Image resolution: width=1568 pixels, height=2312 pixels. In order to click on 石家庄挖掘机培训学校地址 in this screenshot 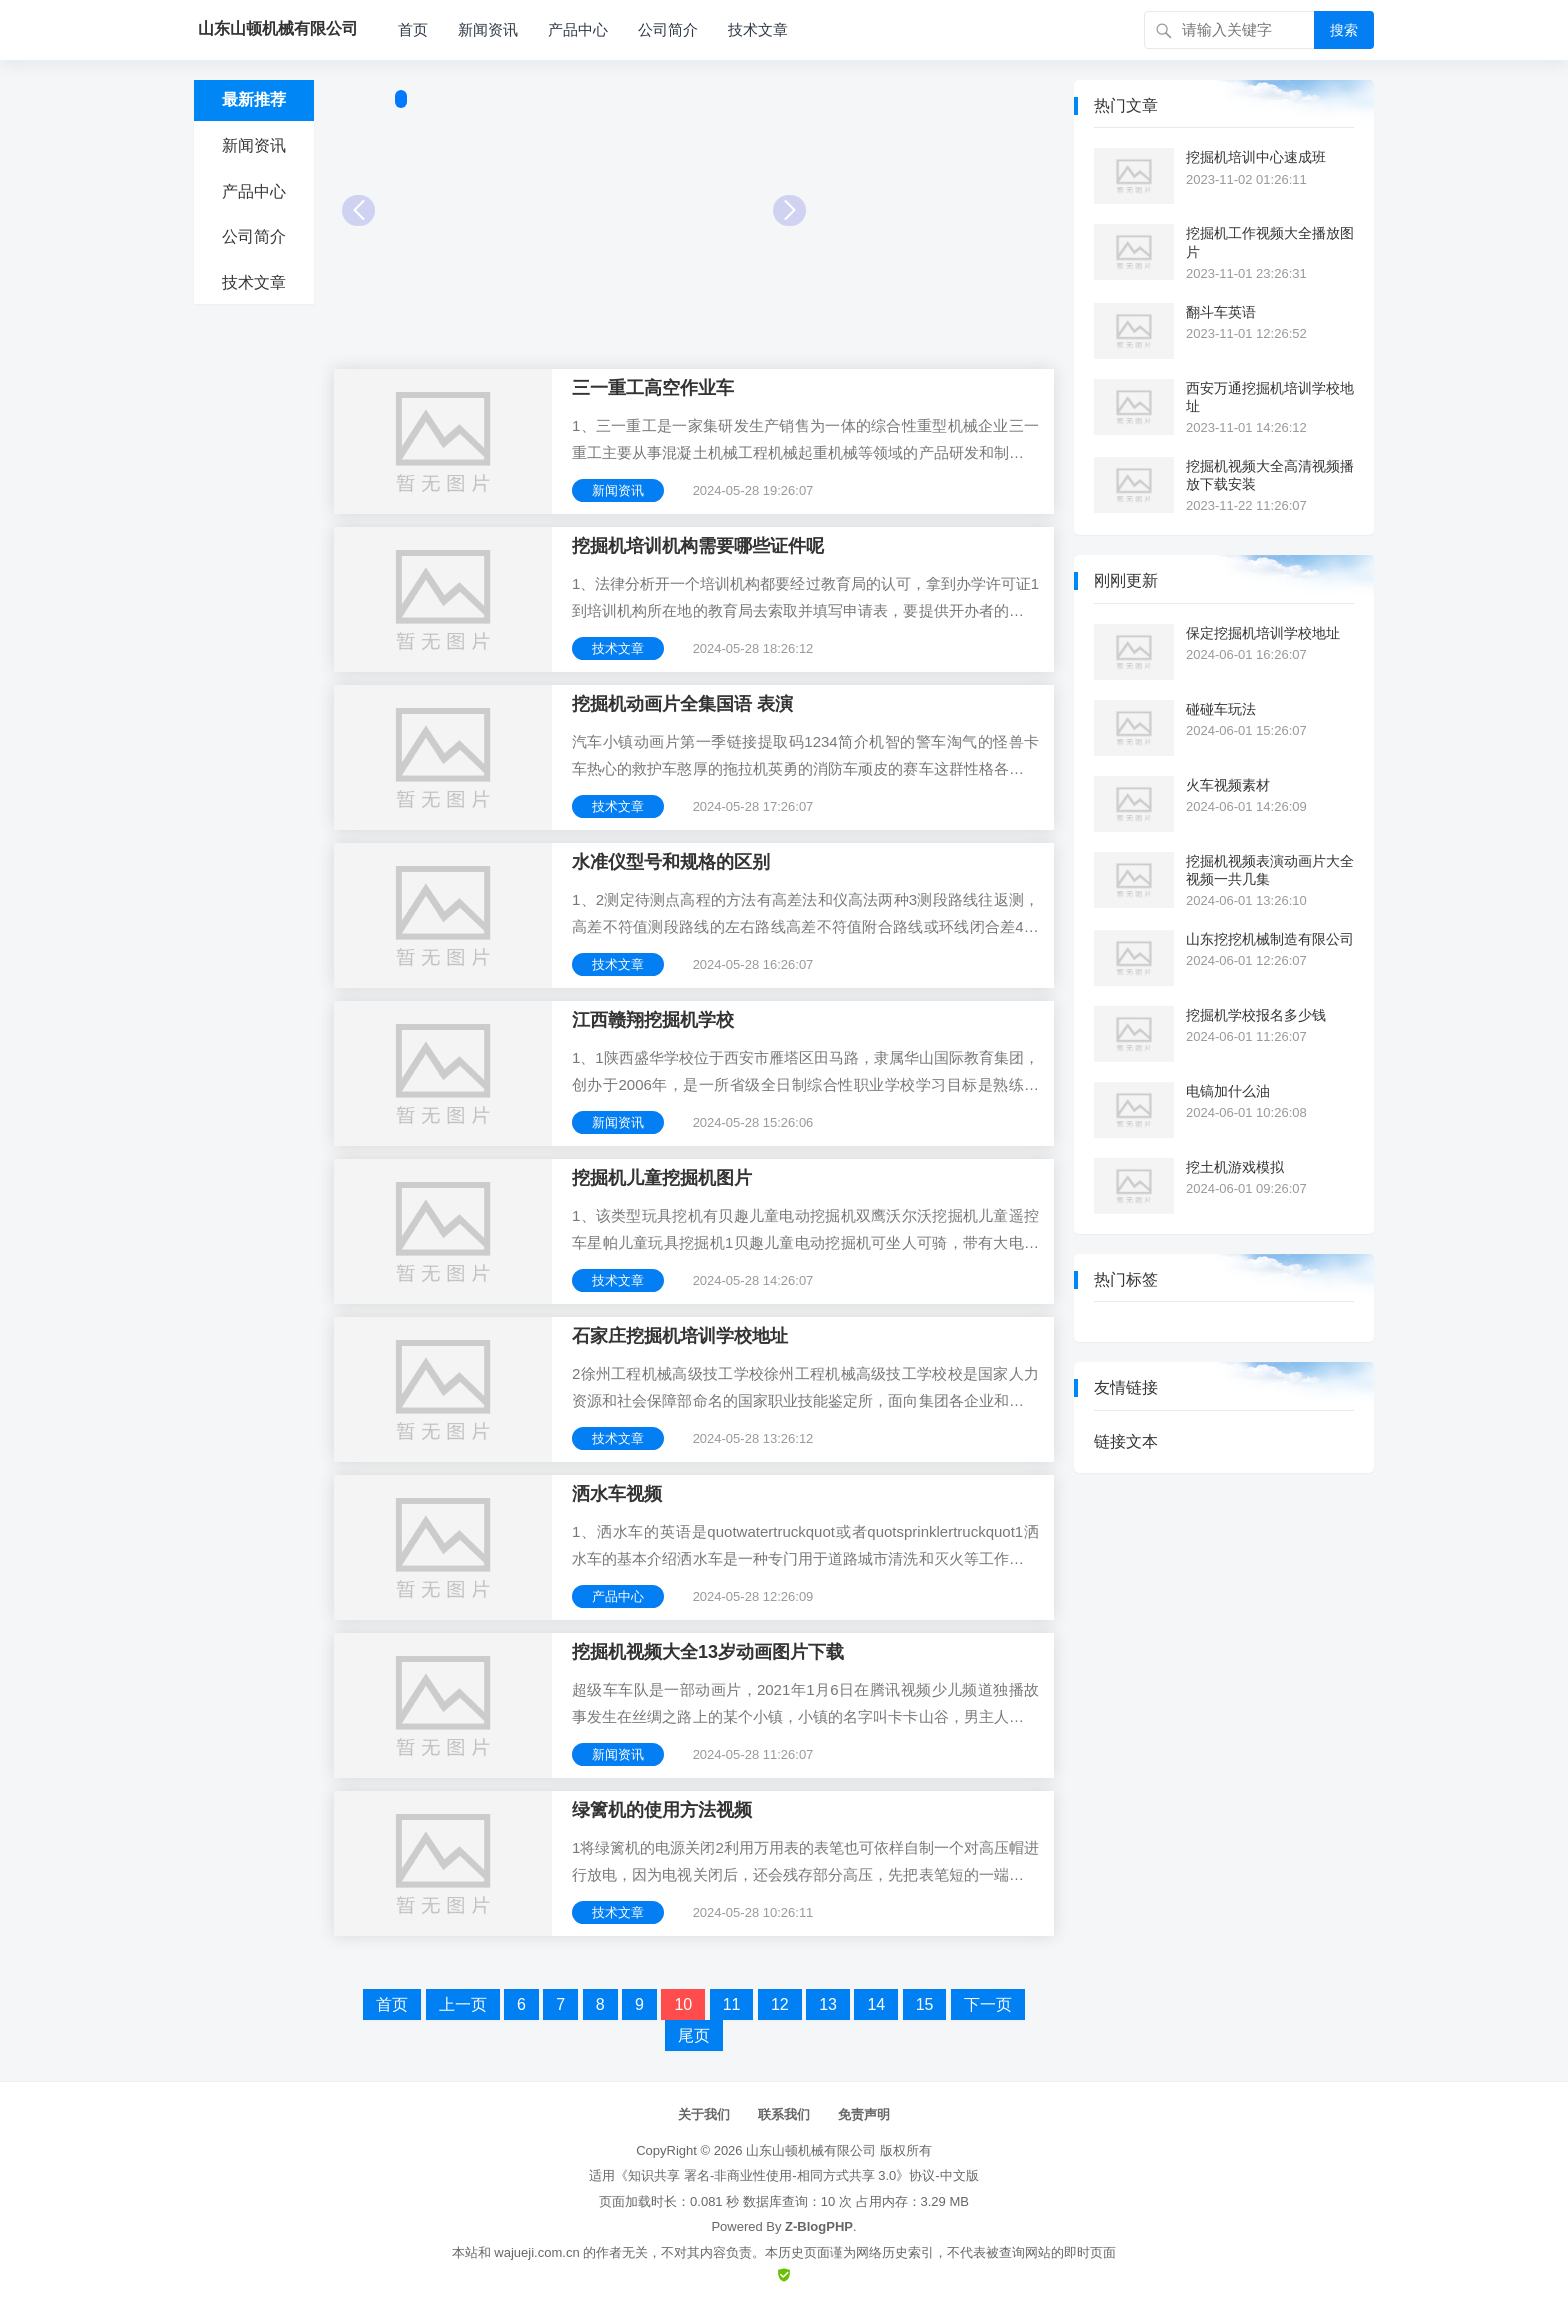, I will do `click(680, 1336)`.